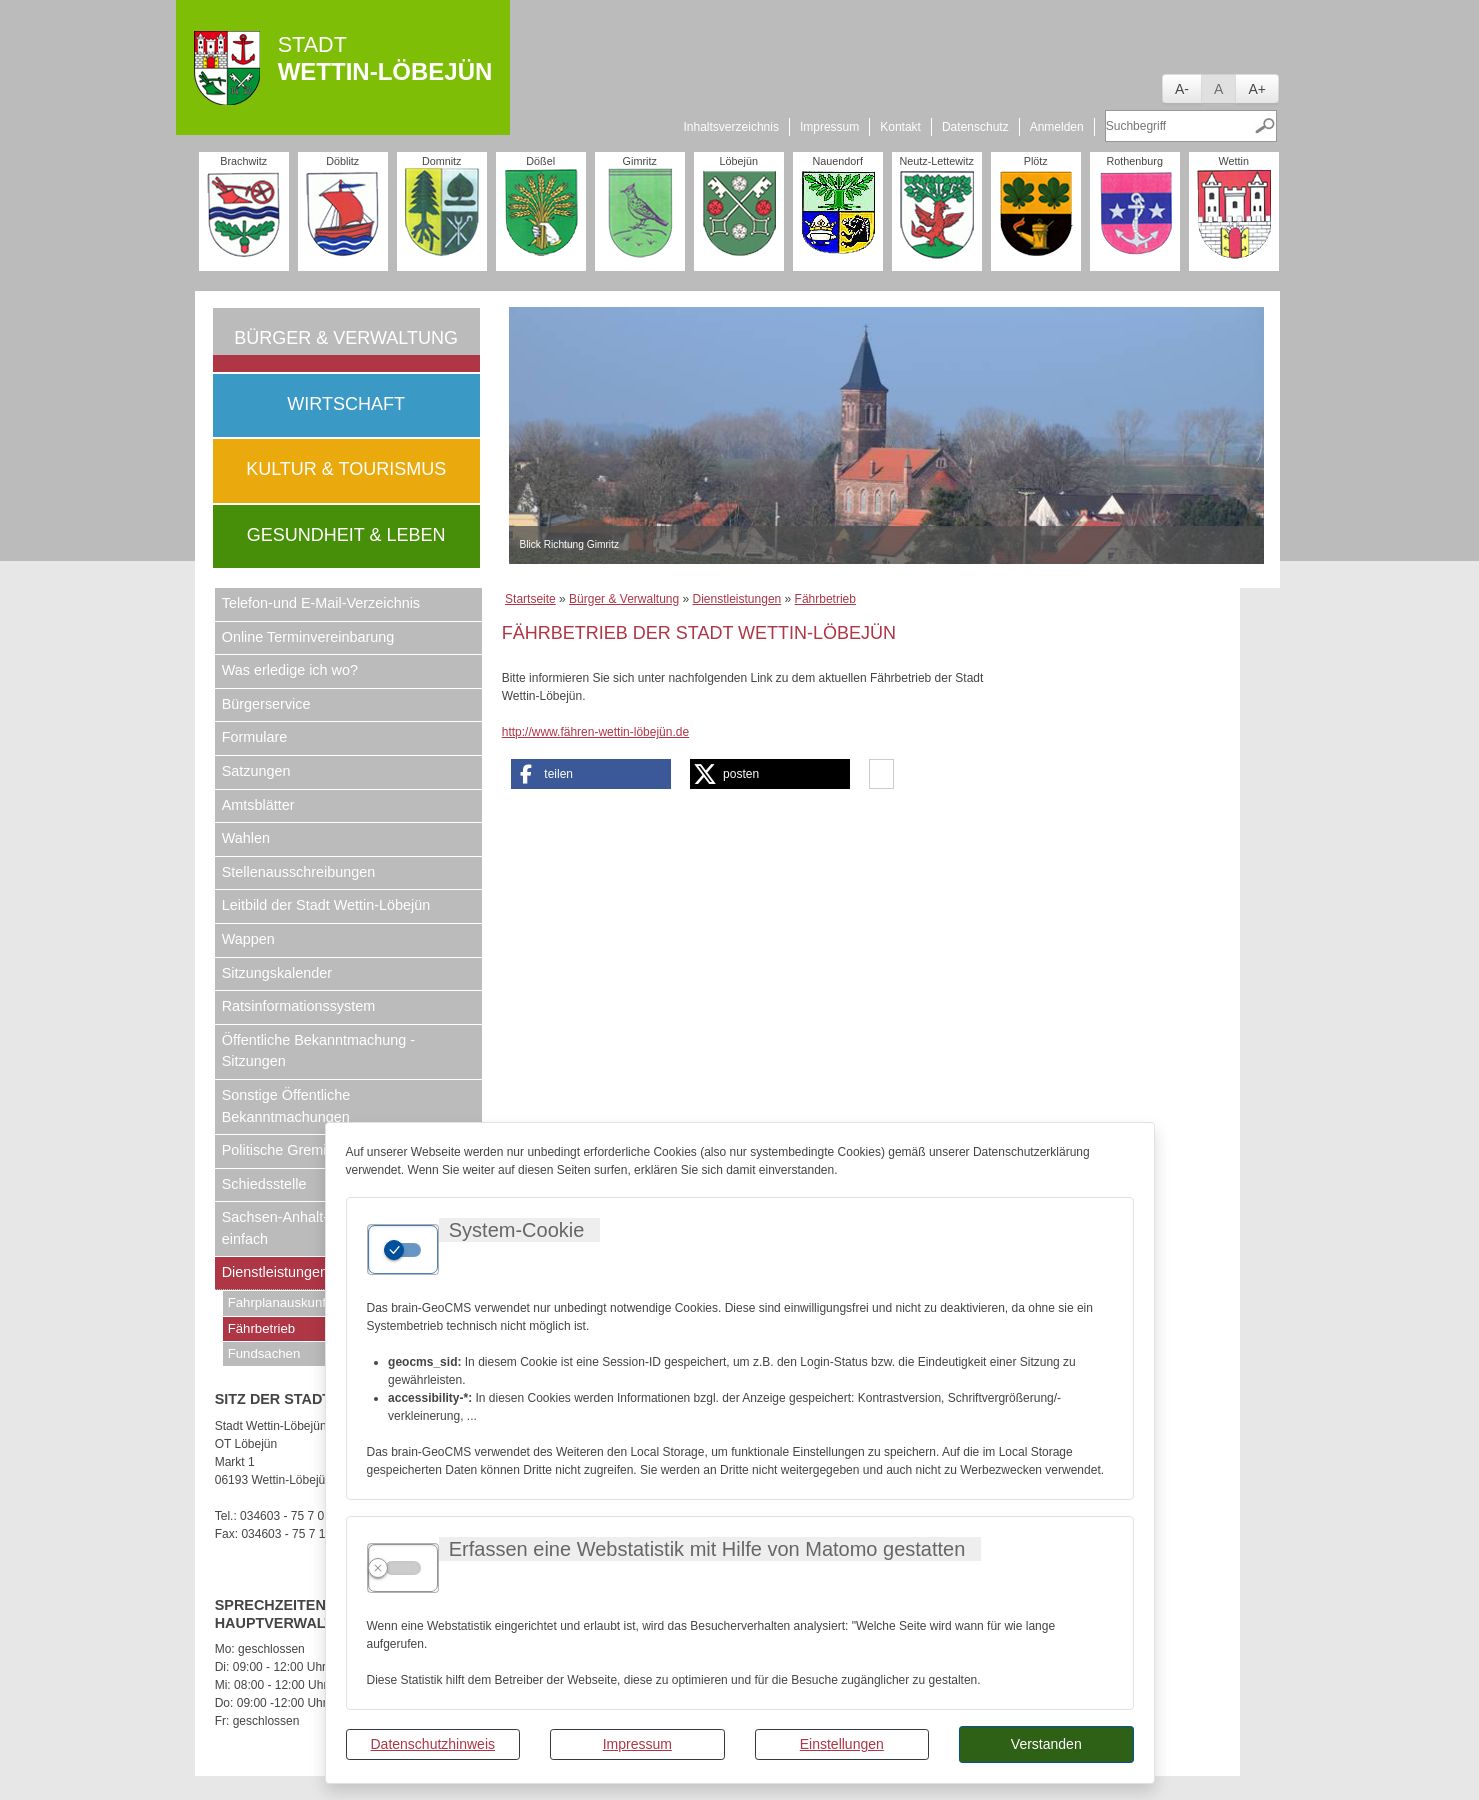 The width and height of the screenshot is (1479, 1800). Describe the element at coordinates (1257, 89) in the screenshot. I see `A+` at that location.